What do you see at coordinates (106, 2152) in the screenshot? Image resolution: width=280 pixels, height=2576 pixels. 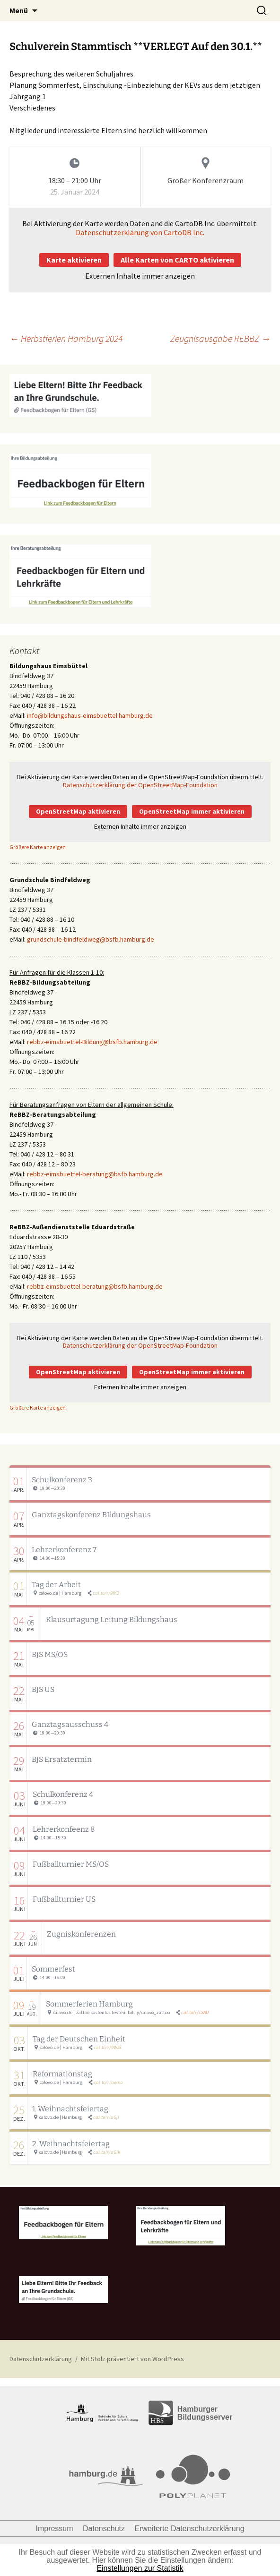 I see `cal.to/r/aGlk` at bounding box center [106, 2152].